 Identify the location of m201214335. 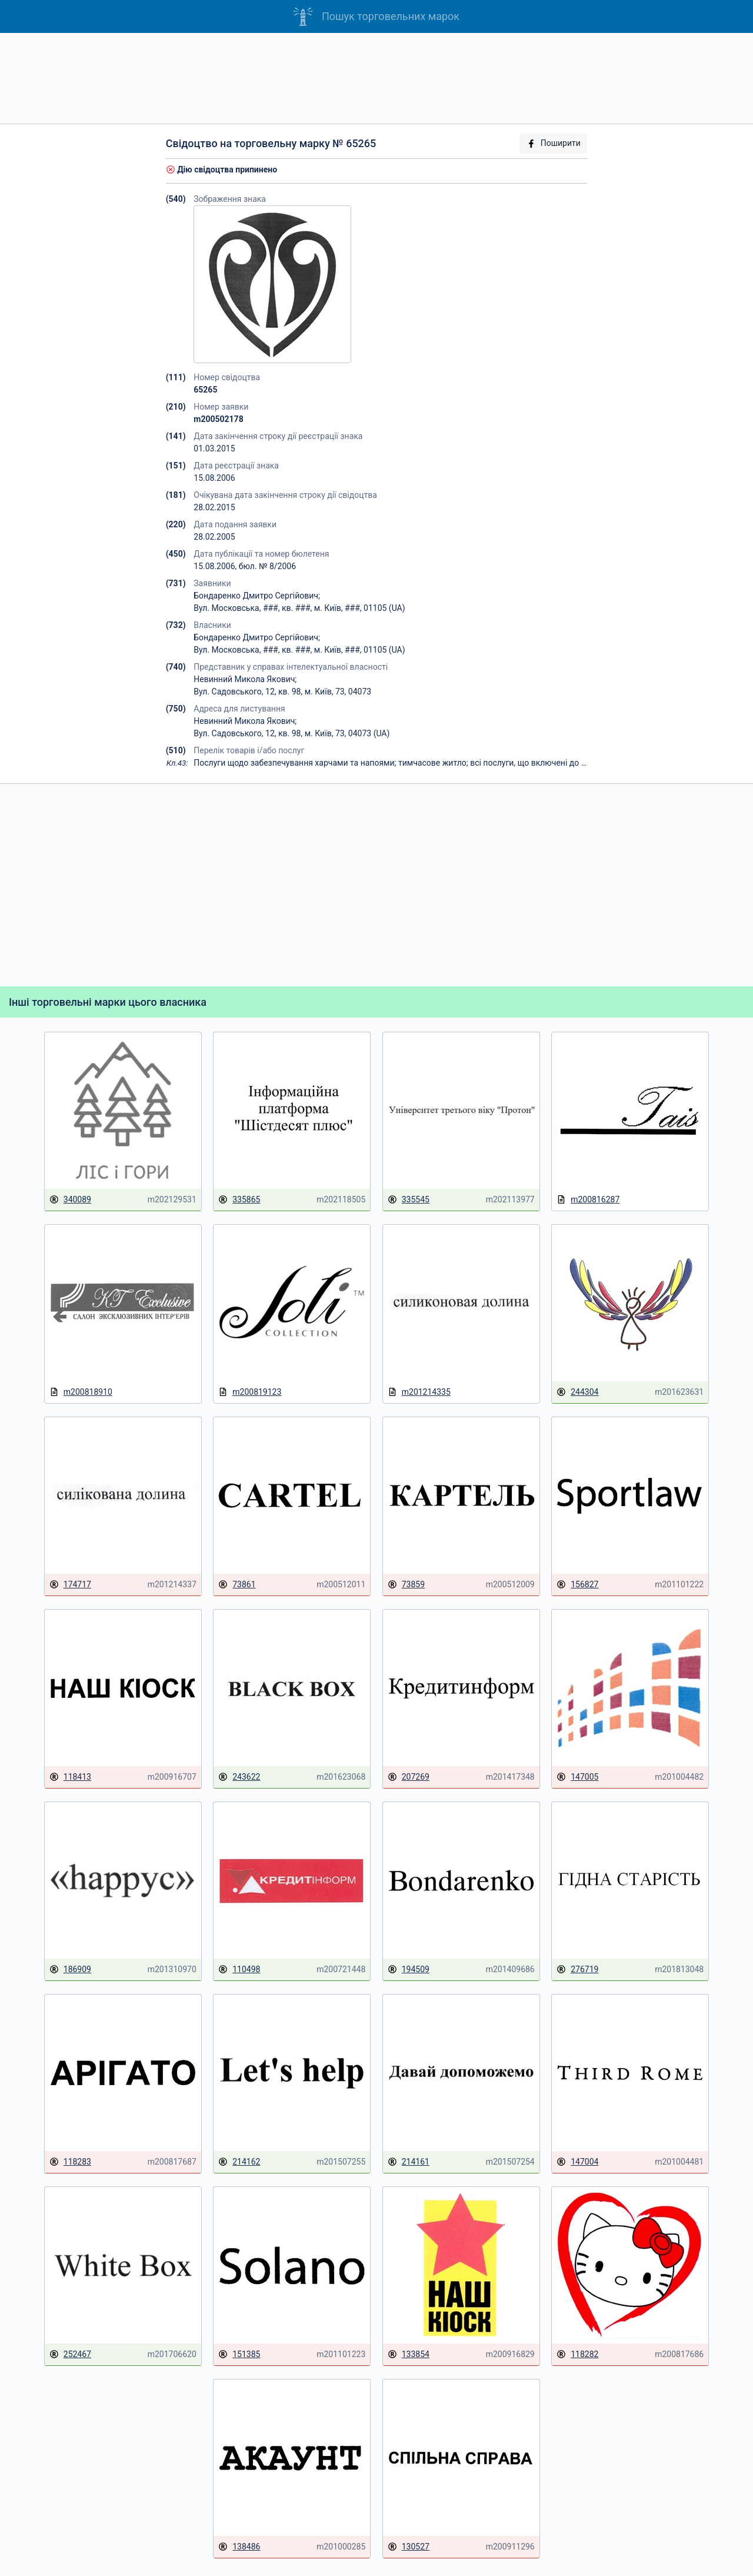
(419, 1392).